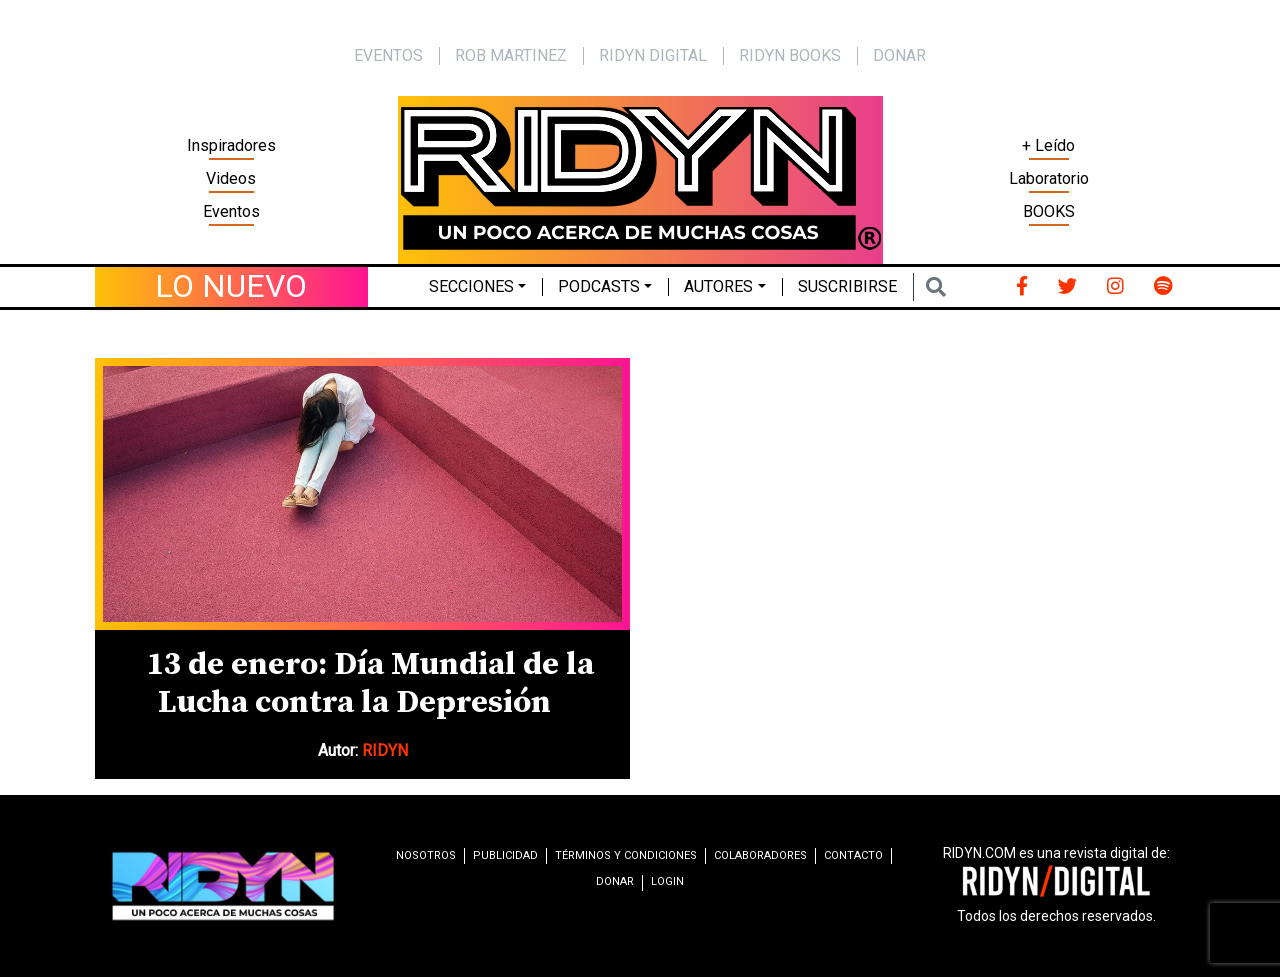 Image resolution: width=1280 pixels, height=977 pixels. What do you see at coordinates (426, 855) in the screenshot?
I see `Nosotros` at bounding box center [426, 855].